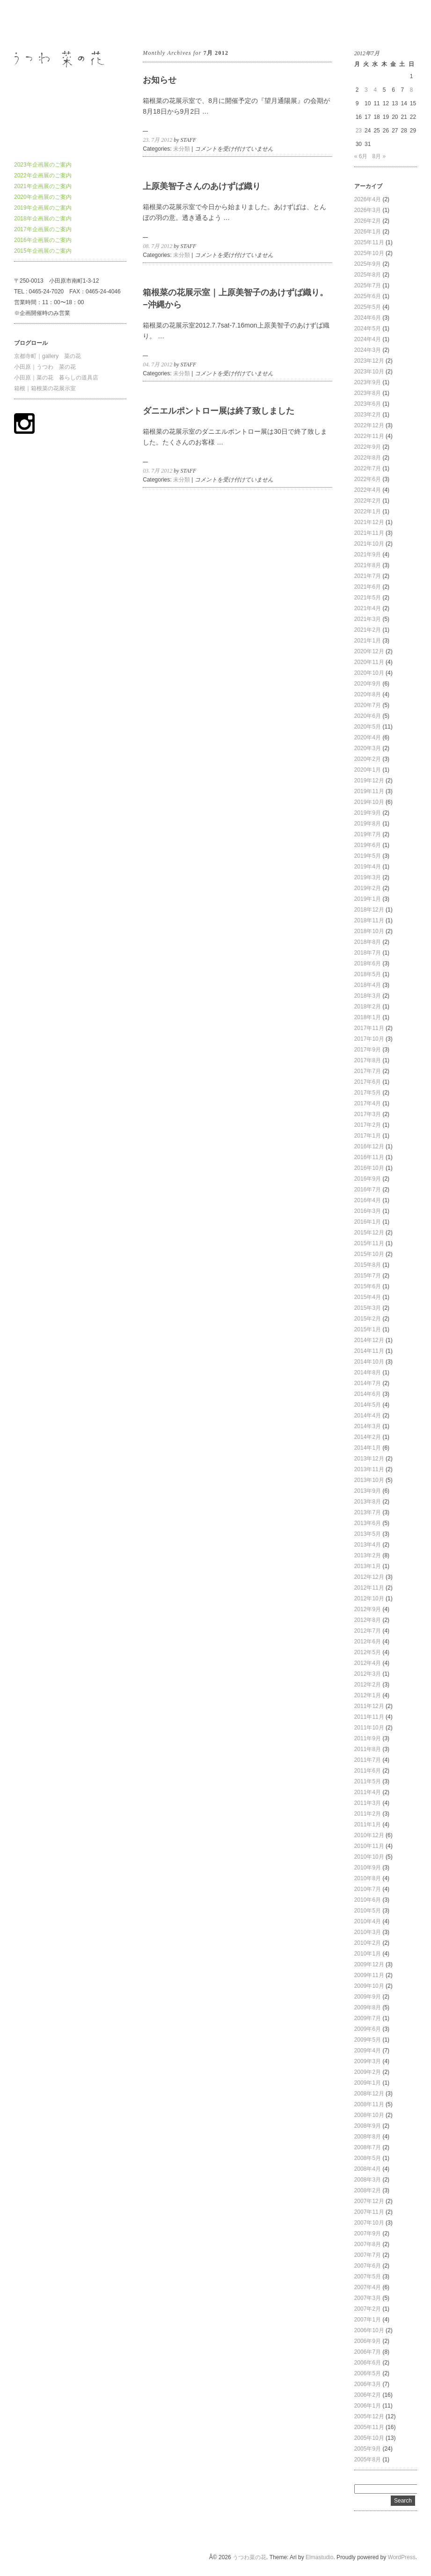 The width and height of the screenshot is (431, 2576). What do you see at coordinates (367, 1318) in the screenshot?
I see `2015年2月` at bounding box center [367, 1318].